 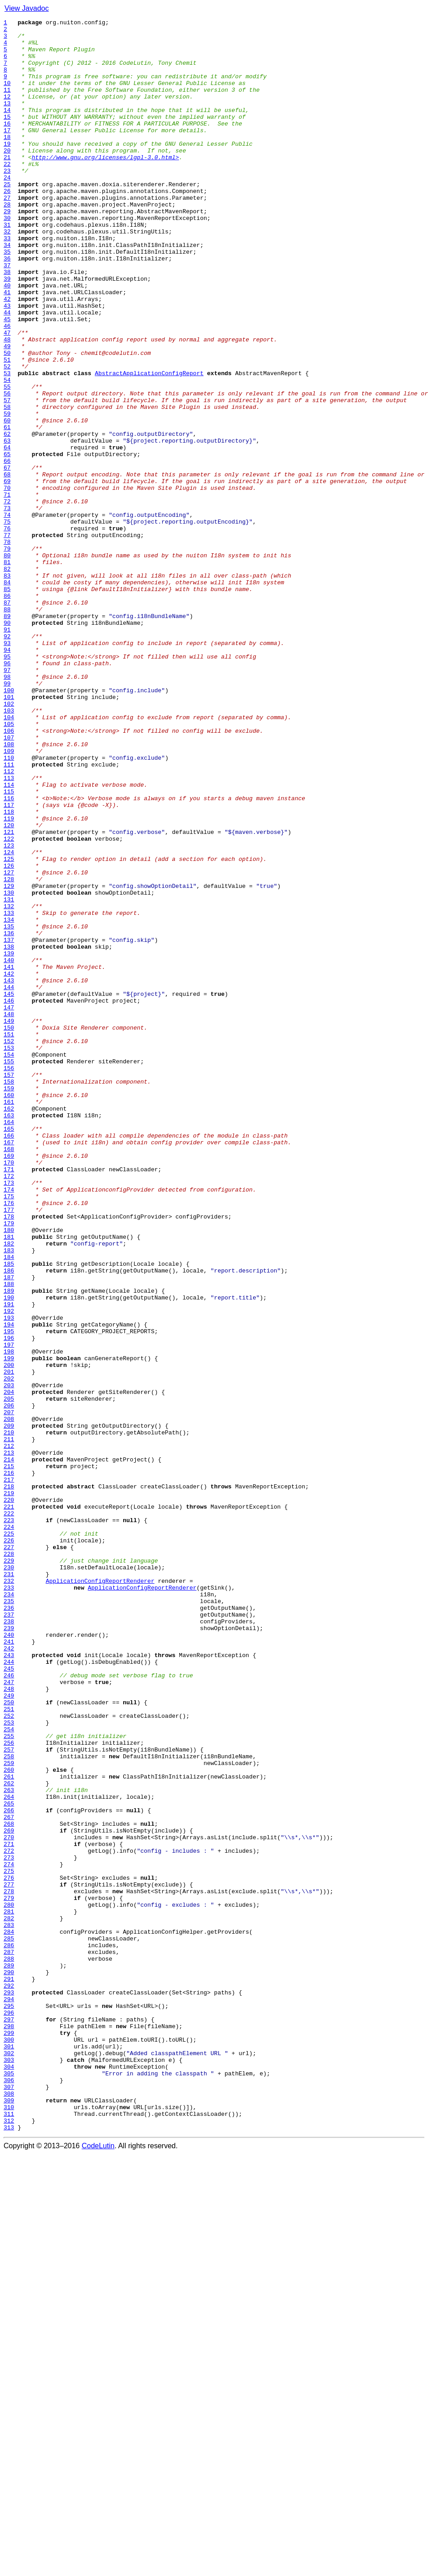 I want to click on 246, so click(x=9, y=2007).